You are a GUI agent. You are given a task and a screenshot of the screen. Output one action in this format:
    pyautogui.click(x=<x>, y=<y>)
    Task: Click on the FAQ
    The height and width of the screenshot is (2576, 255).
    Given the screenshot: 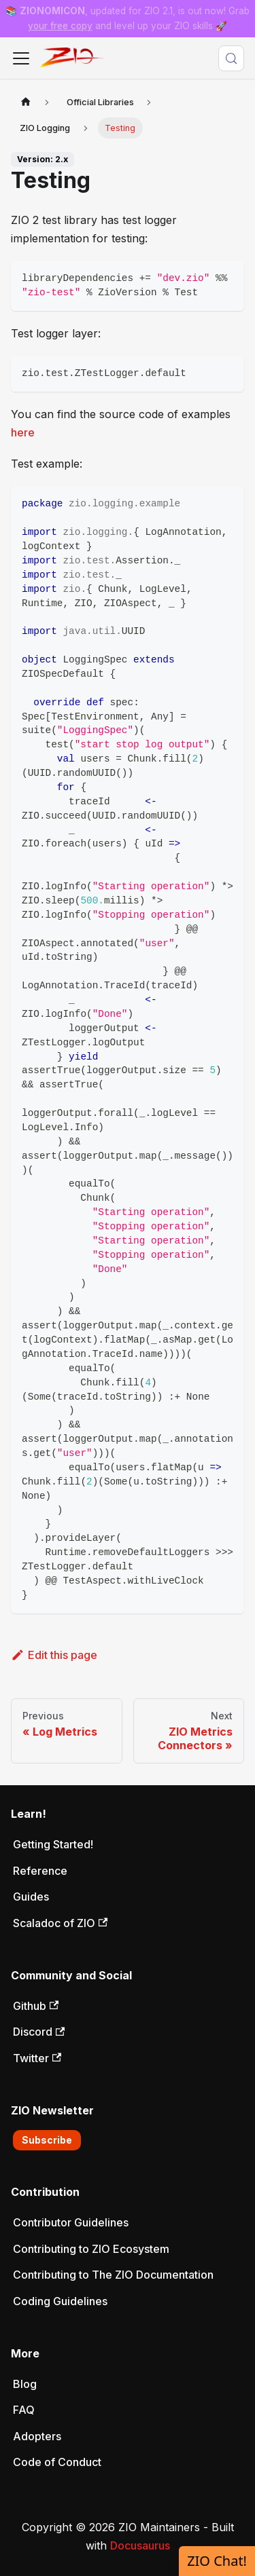 What is the action you would take?
    pyautogui.click(x=24, y=2409)
    